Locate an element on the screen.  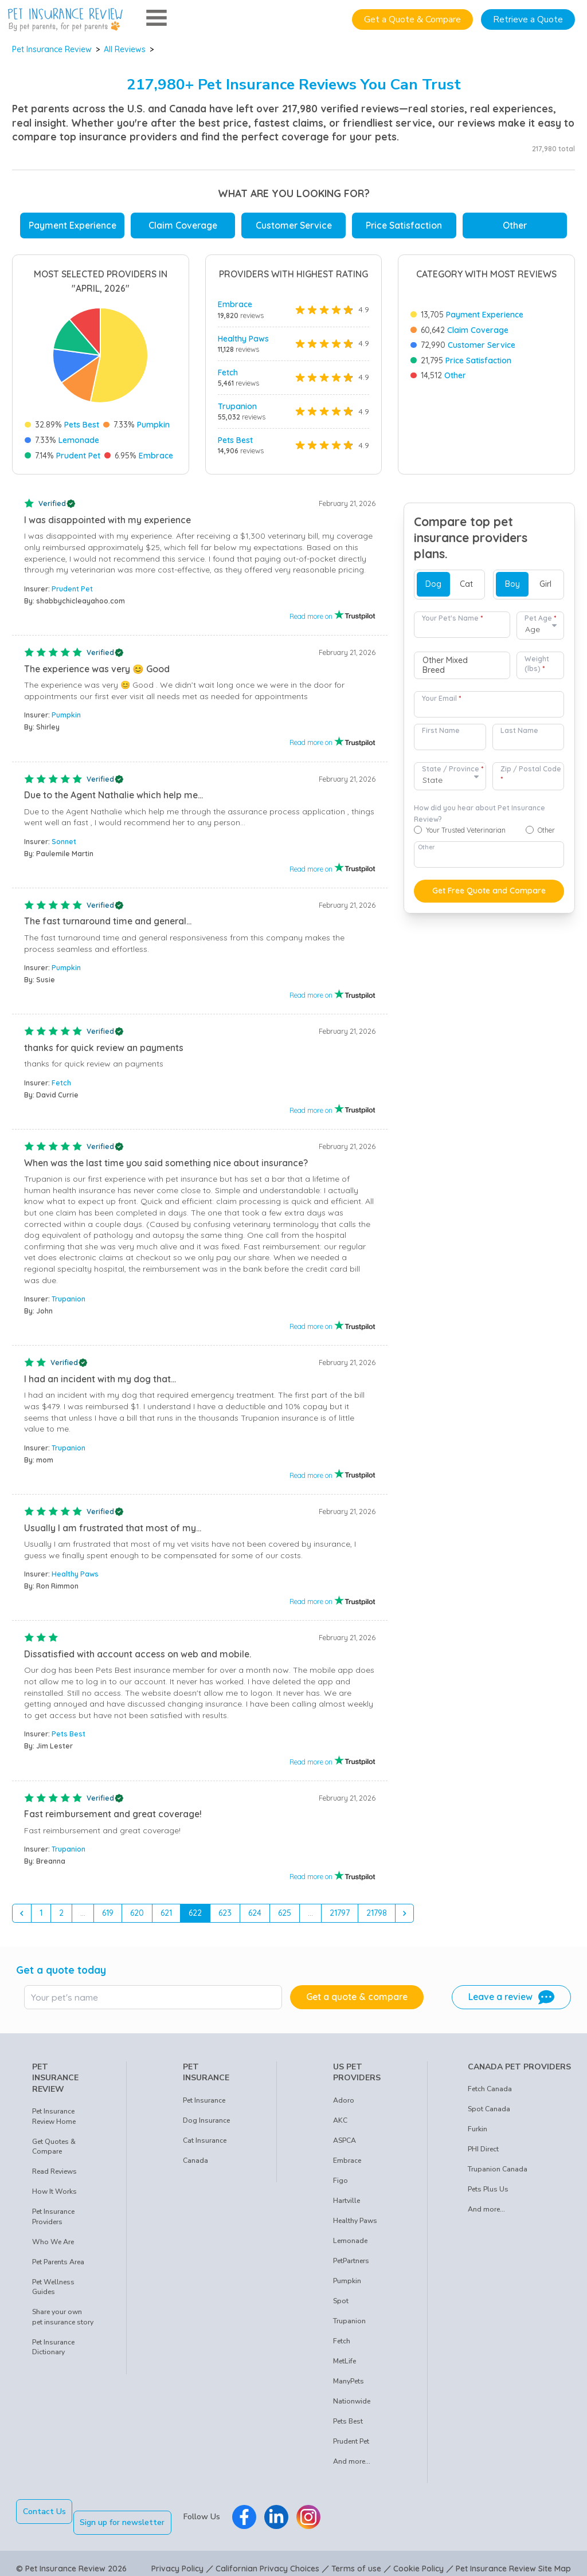
Pet Parents Area is located at coordinates (58, 2262).